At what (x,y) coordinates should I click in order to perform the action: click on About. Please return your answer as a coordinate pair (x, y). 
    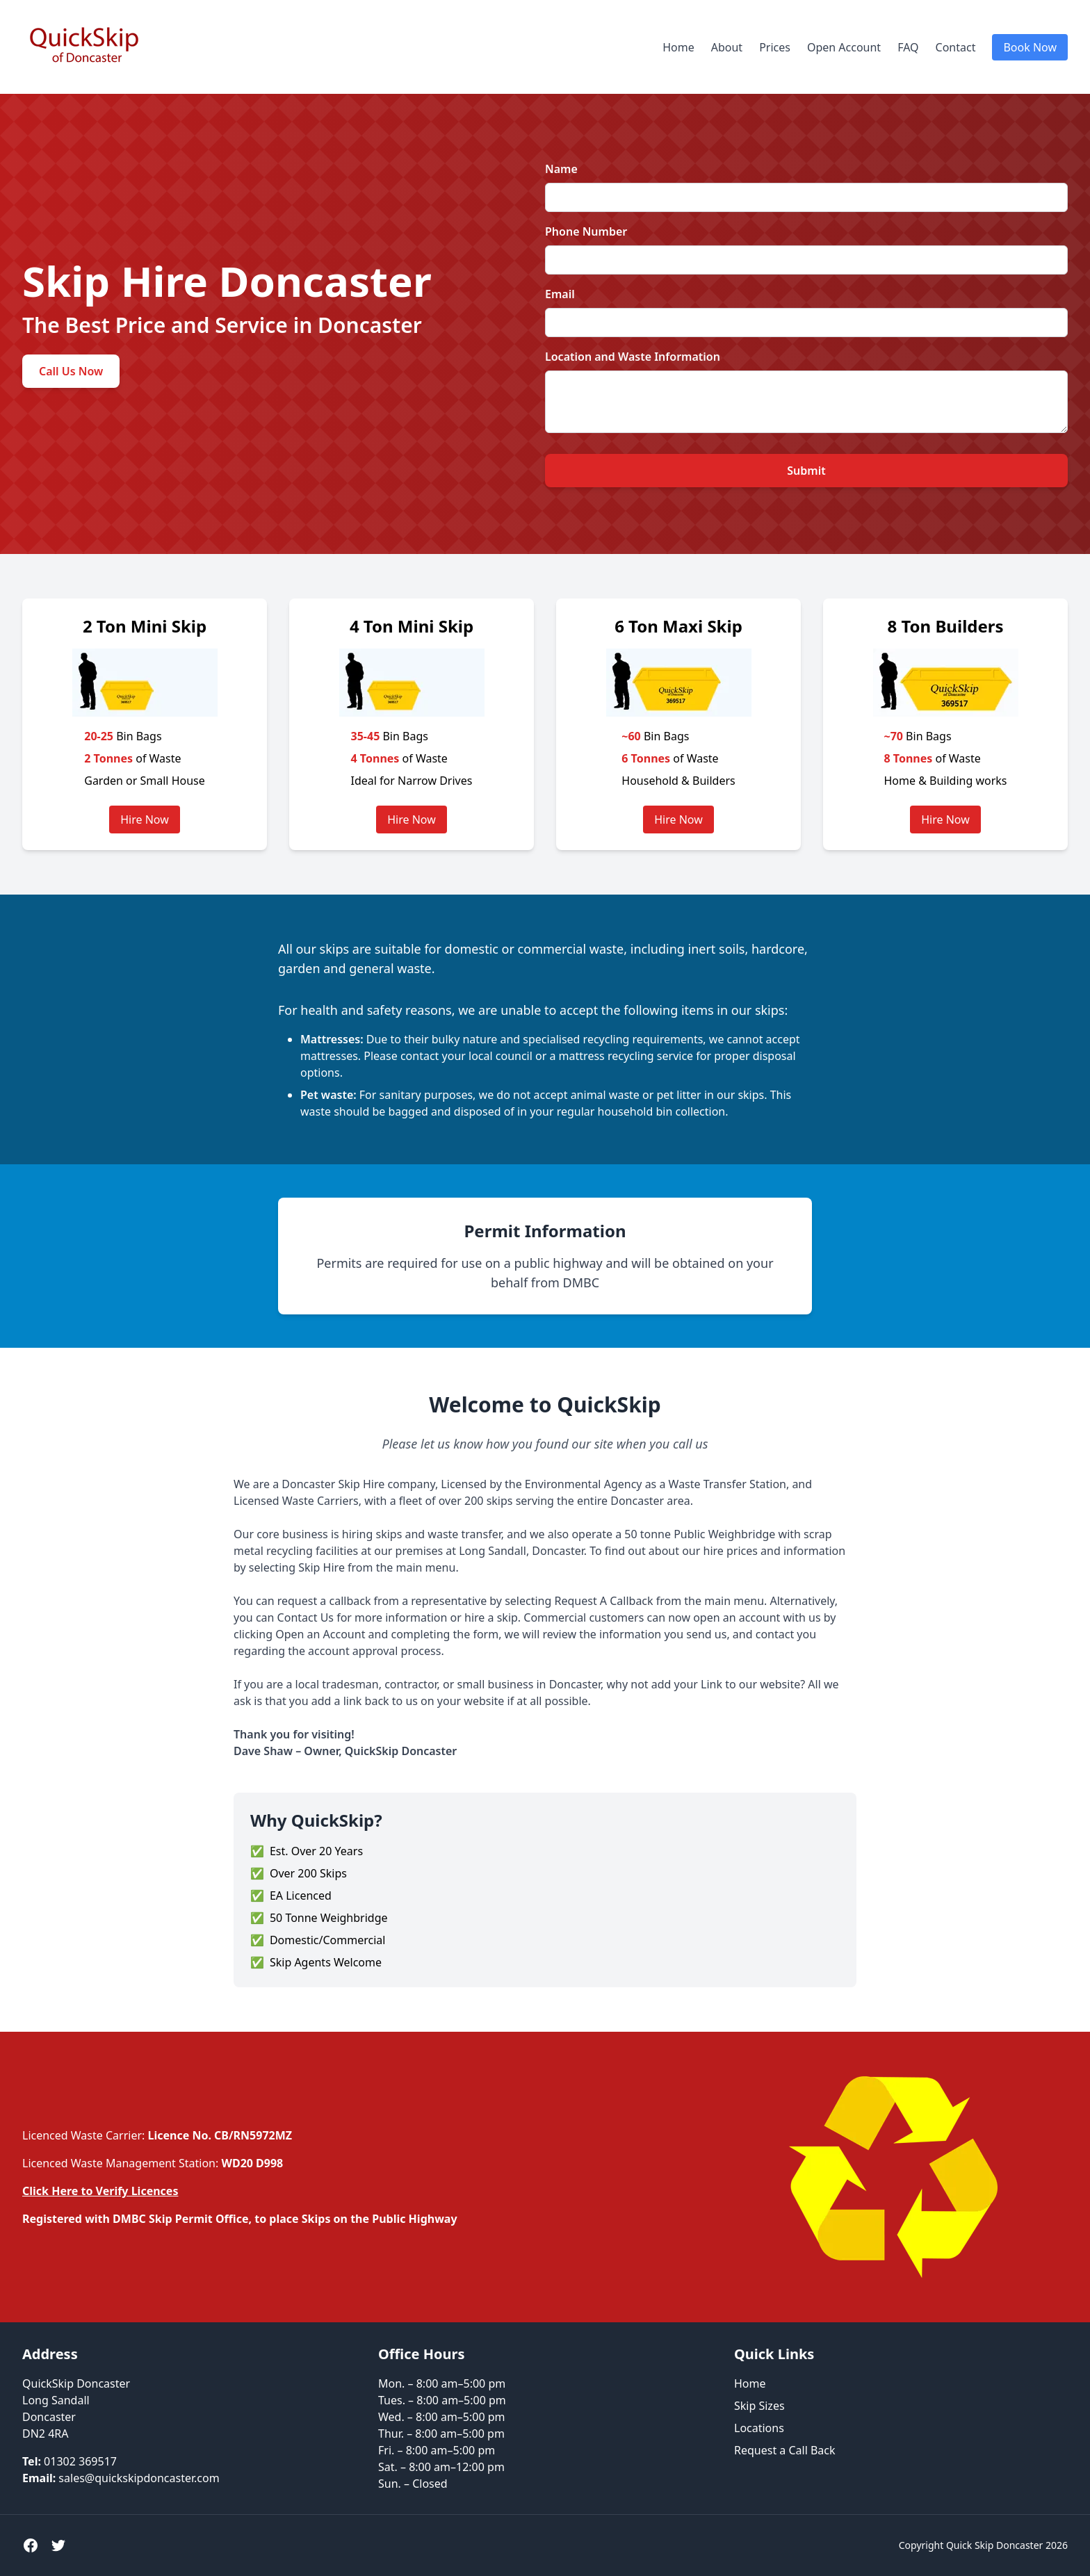
    Looking at the image, I should click on (726, 47).